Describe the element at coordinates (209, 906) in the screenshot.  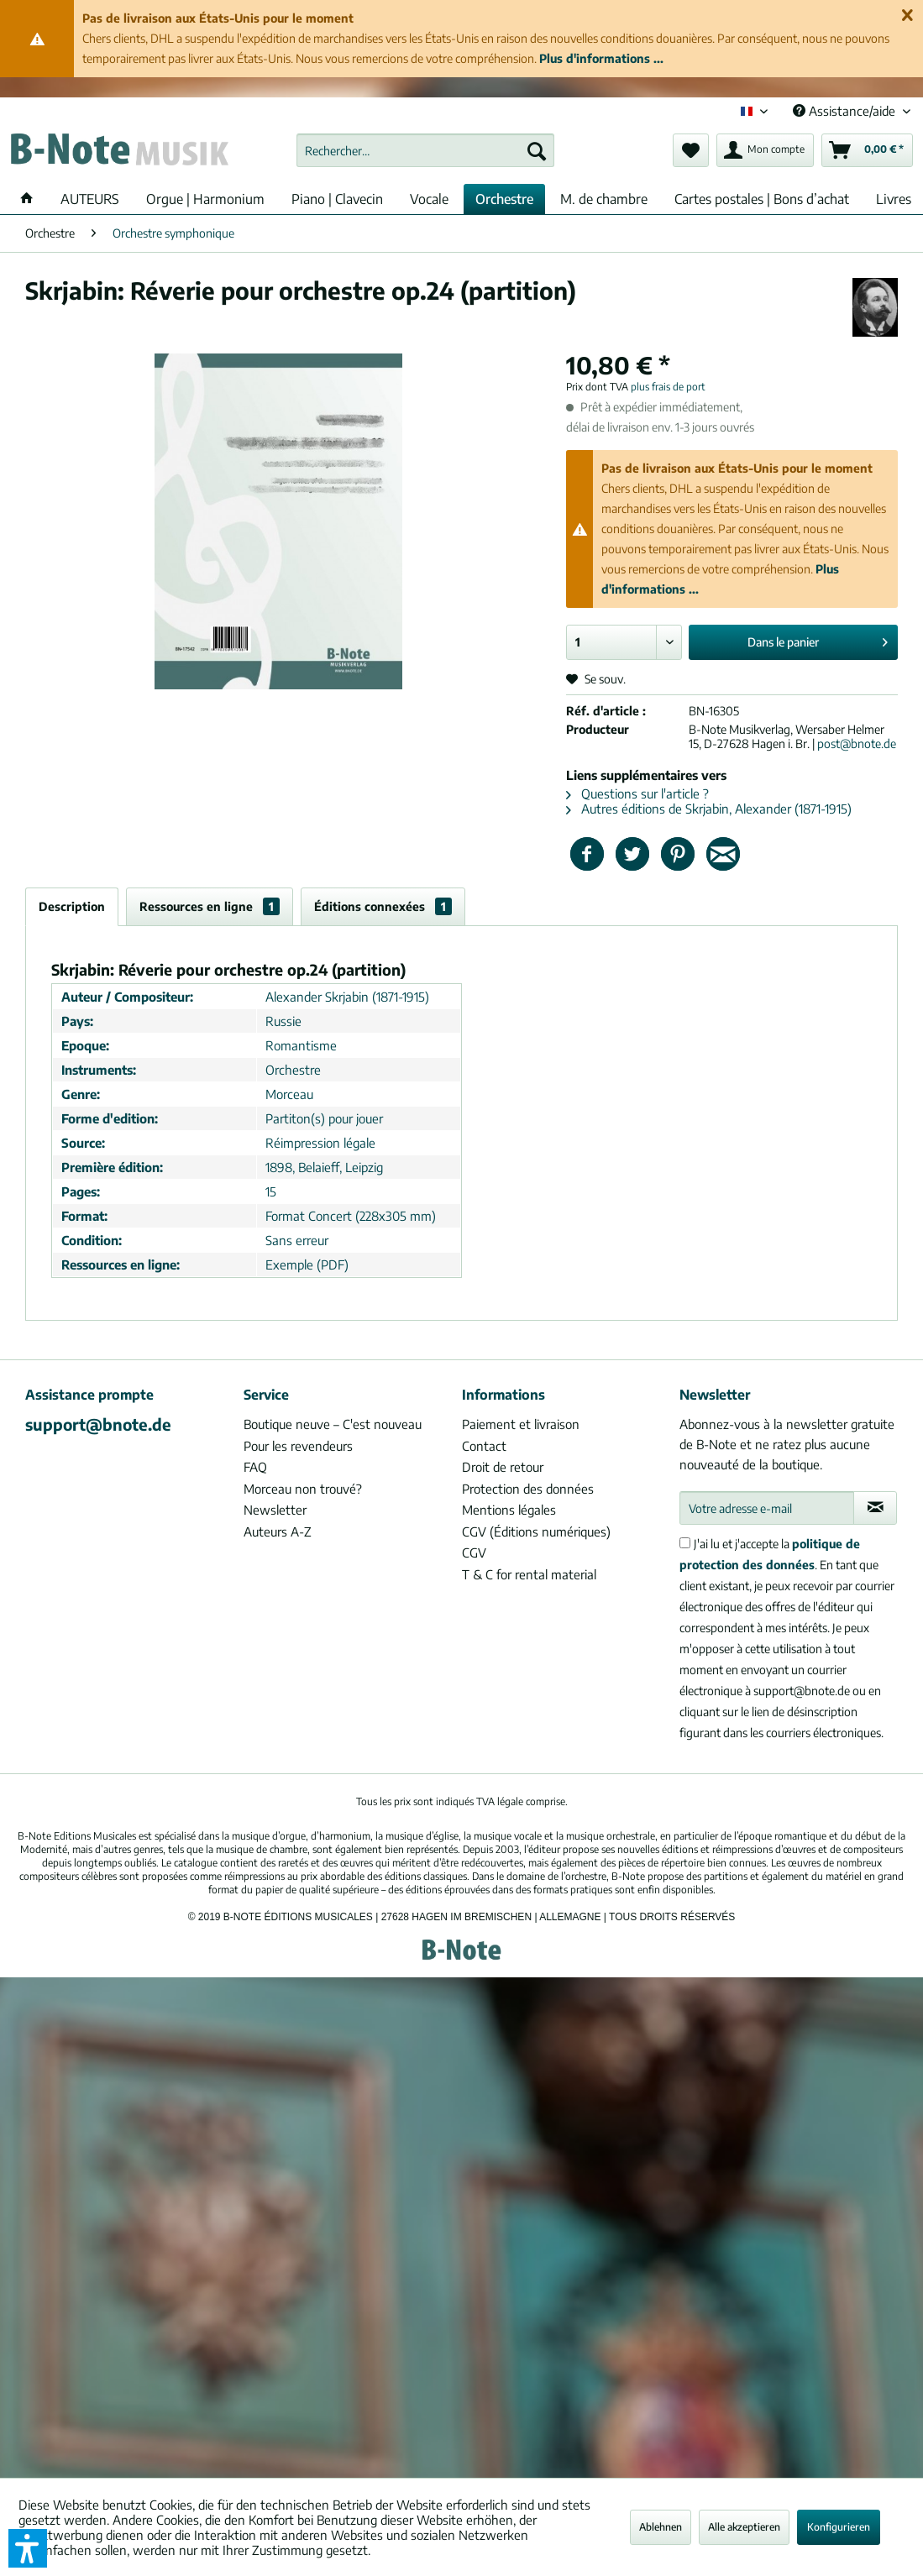
I see `Ressources en ligne` at that location.